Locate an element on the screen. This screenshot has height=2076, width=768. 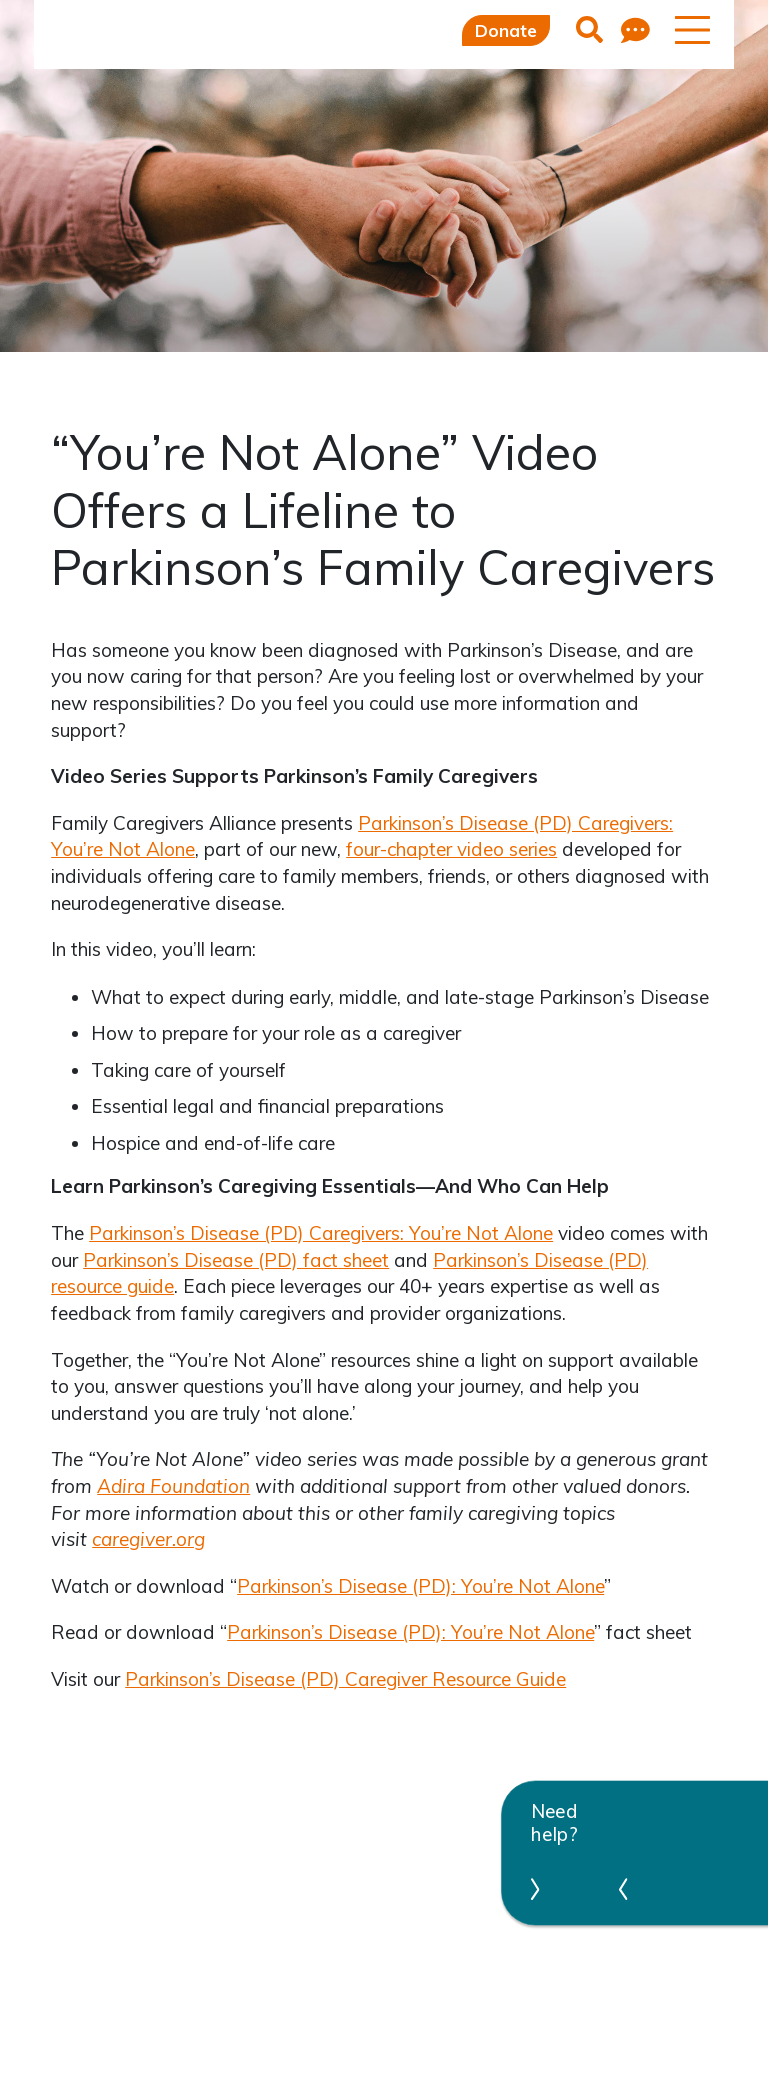
Adira Foundation is located at coordinates (173, 1486).